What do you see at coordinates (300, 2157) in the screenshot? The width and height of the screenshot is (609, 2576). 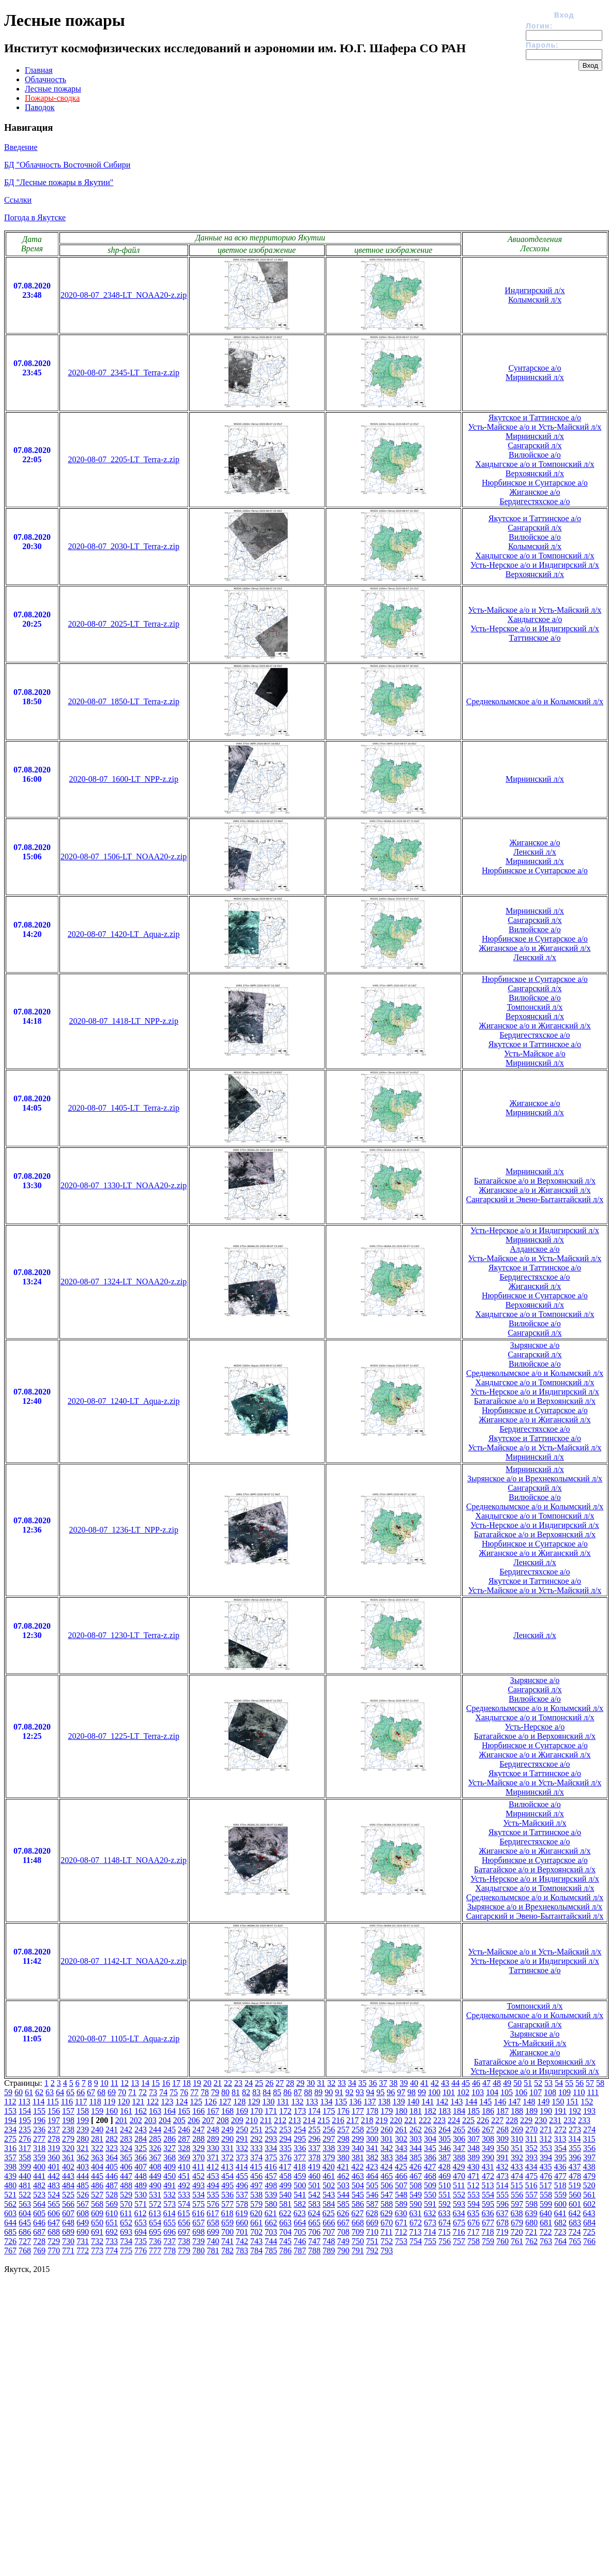 I see `377` at bounding box center [300, 2157].